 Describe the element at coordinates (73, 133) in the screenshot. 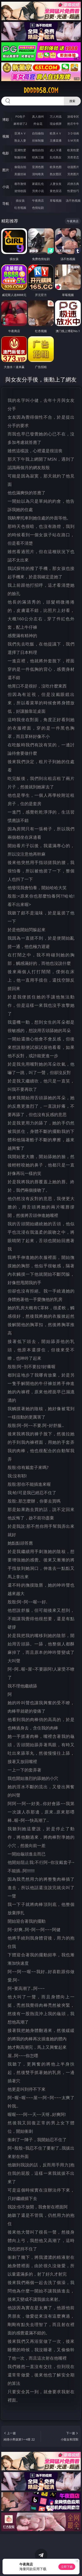

I see `３Ｄ动画` at that location.